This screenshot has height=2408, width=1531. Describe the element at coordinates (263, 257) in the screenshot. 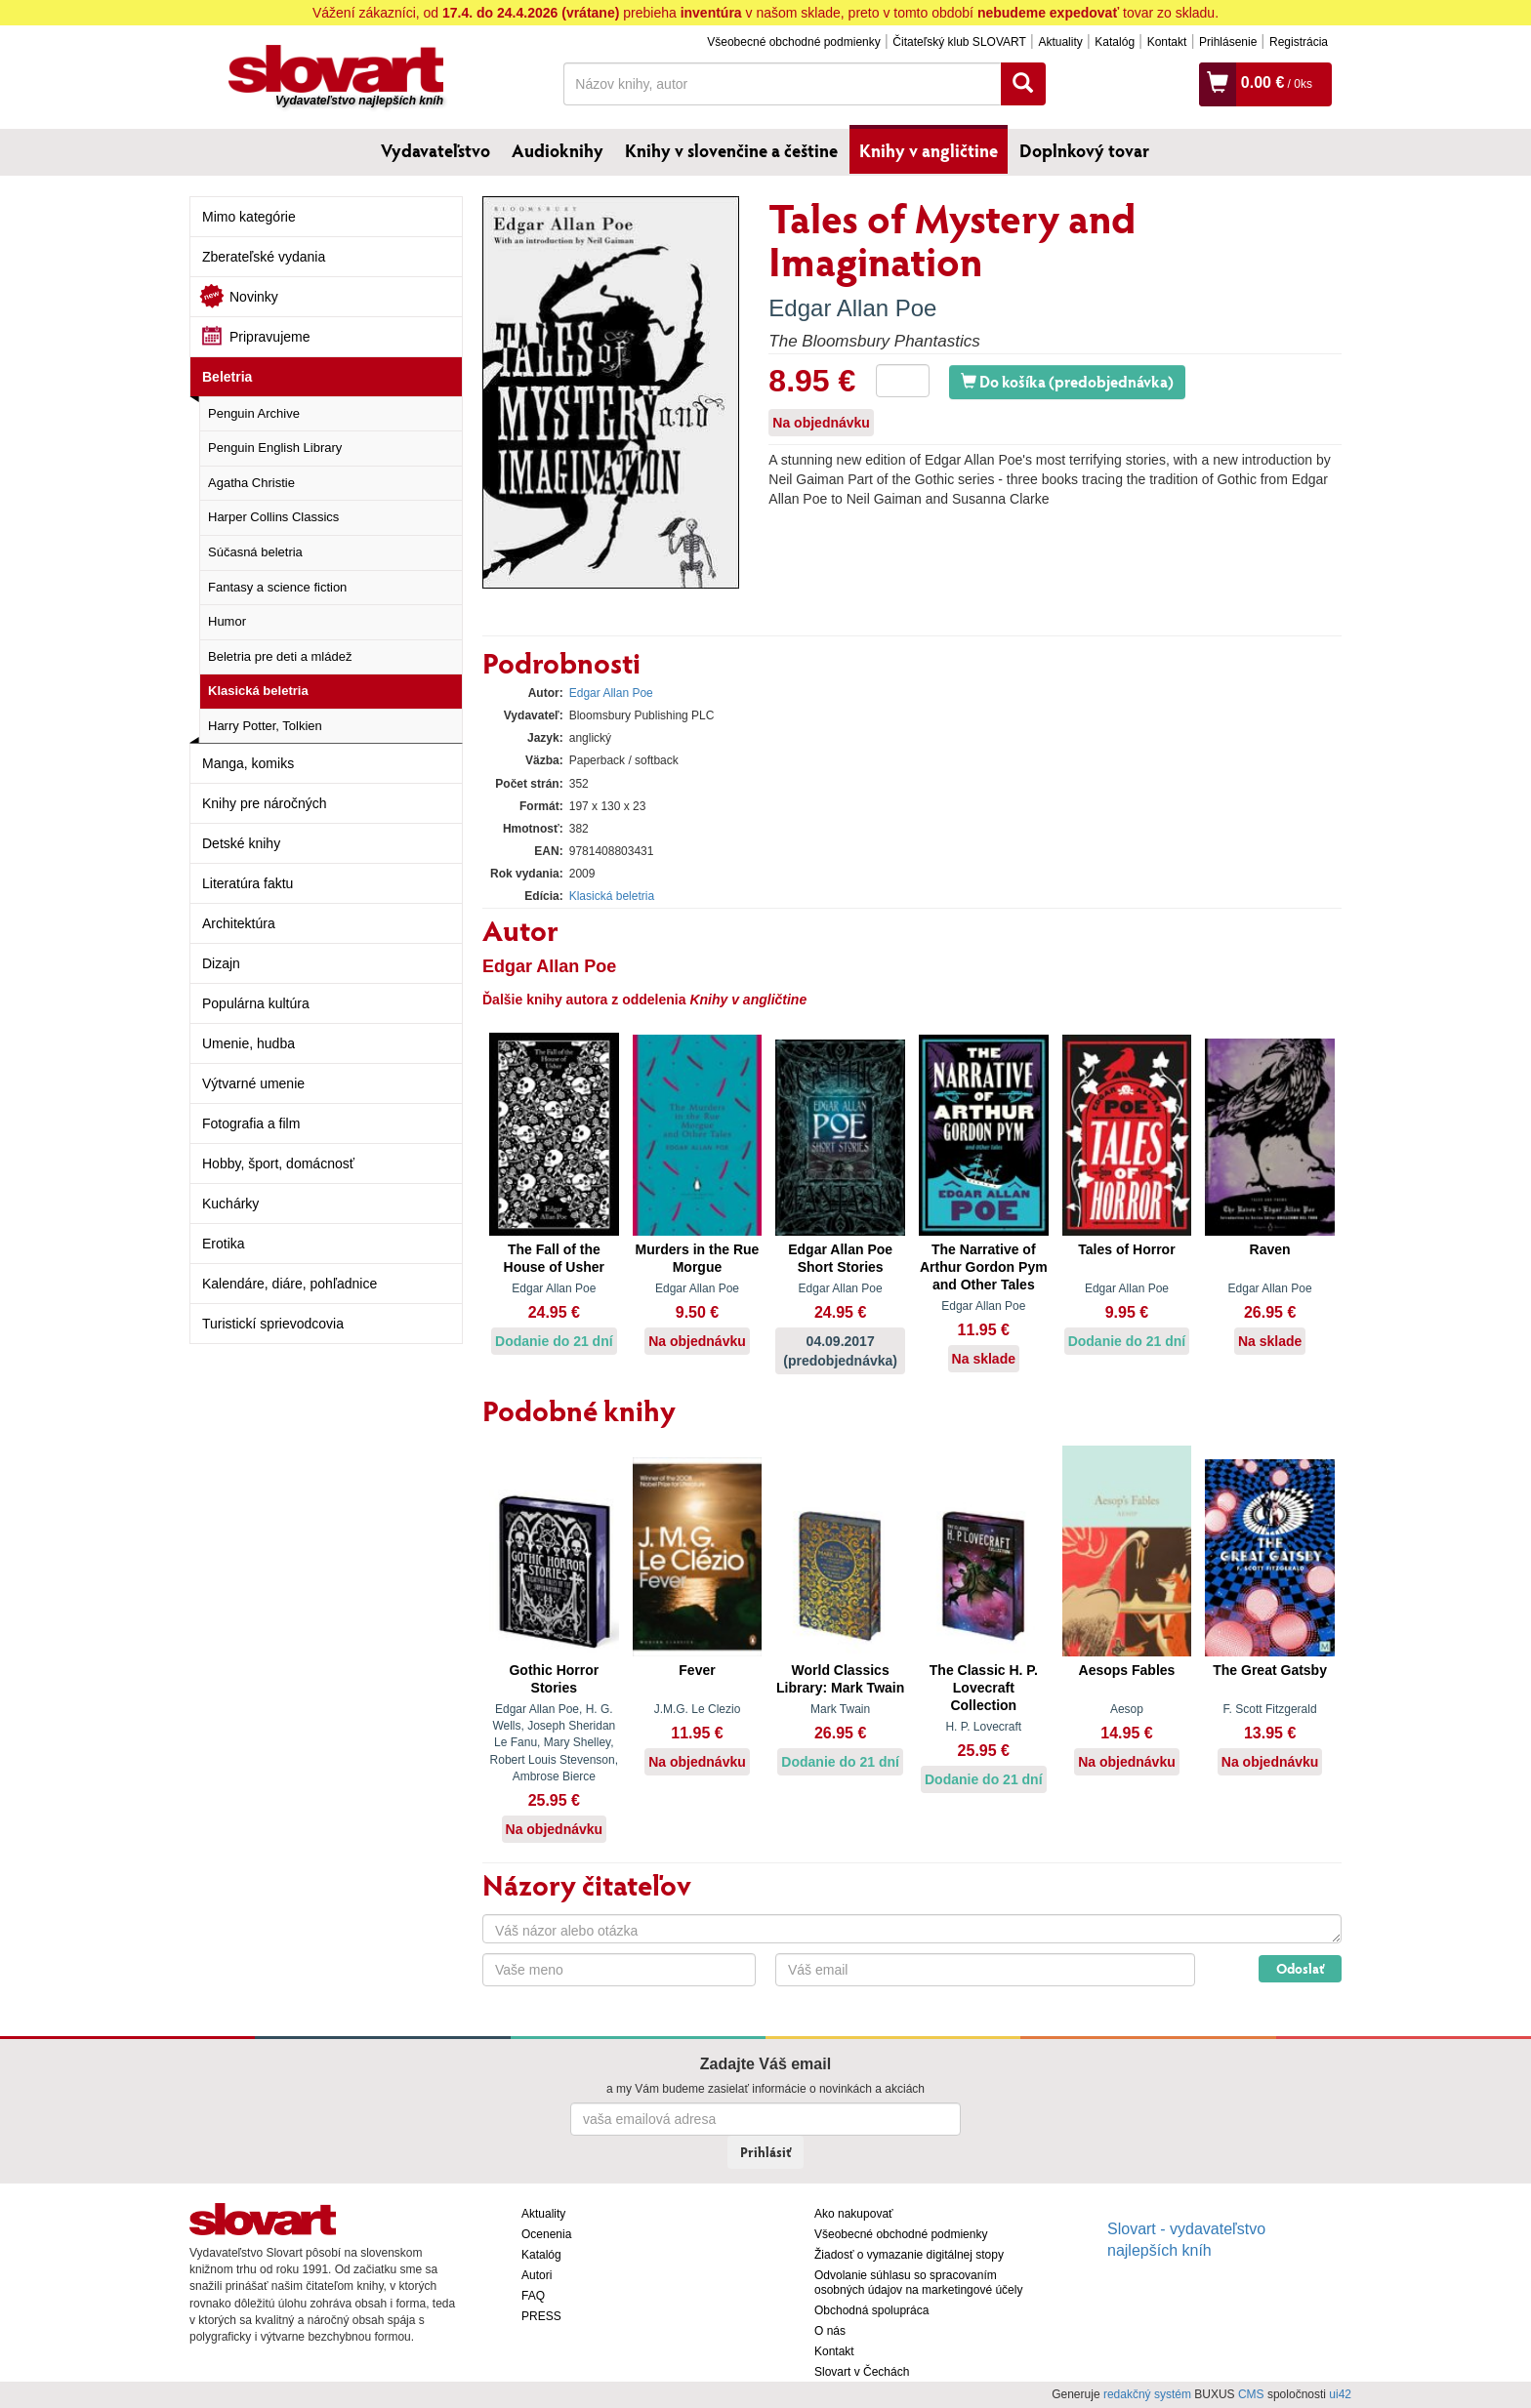

I see `Zberateľské vydania` at that location.